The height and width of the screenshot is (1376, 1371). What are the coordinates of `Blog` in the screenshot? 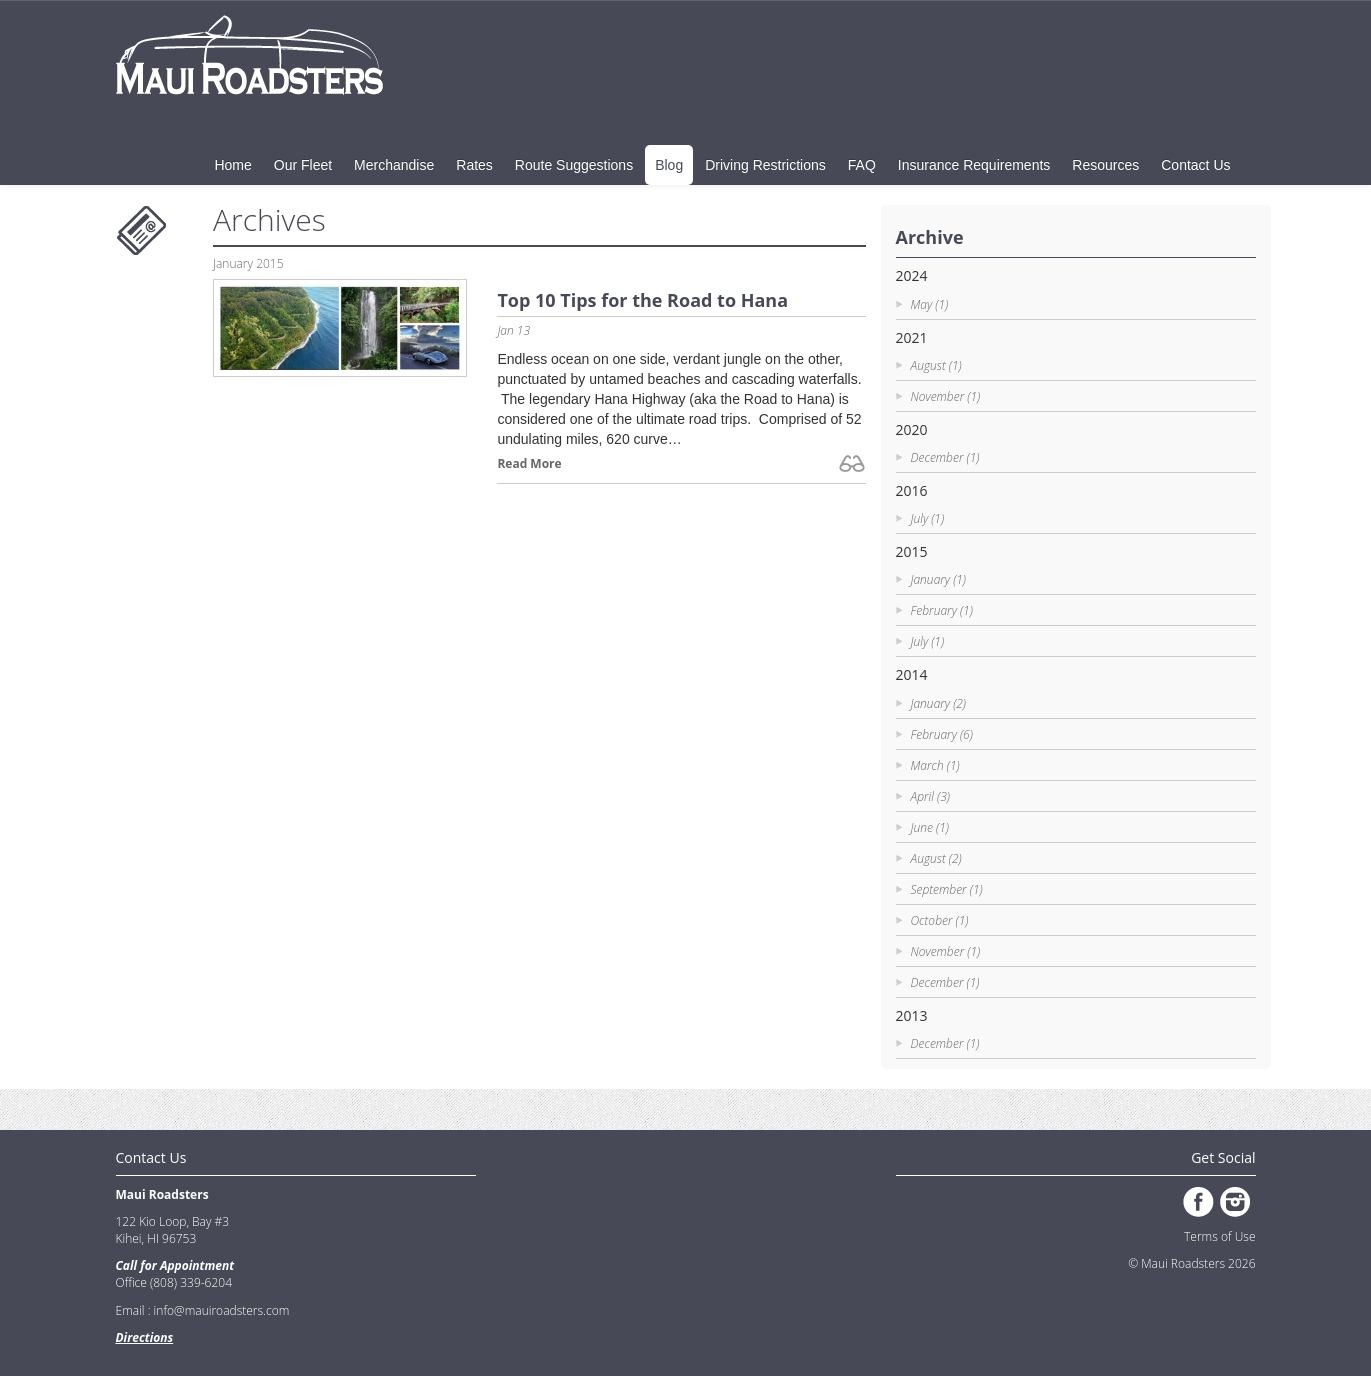 It's located at (669, 165).